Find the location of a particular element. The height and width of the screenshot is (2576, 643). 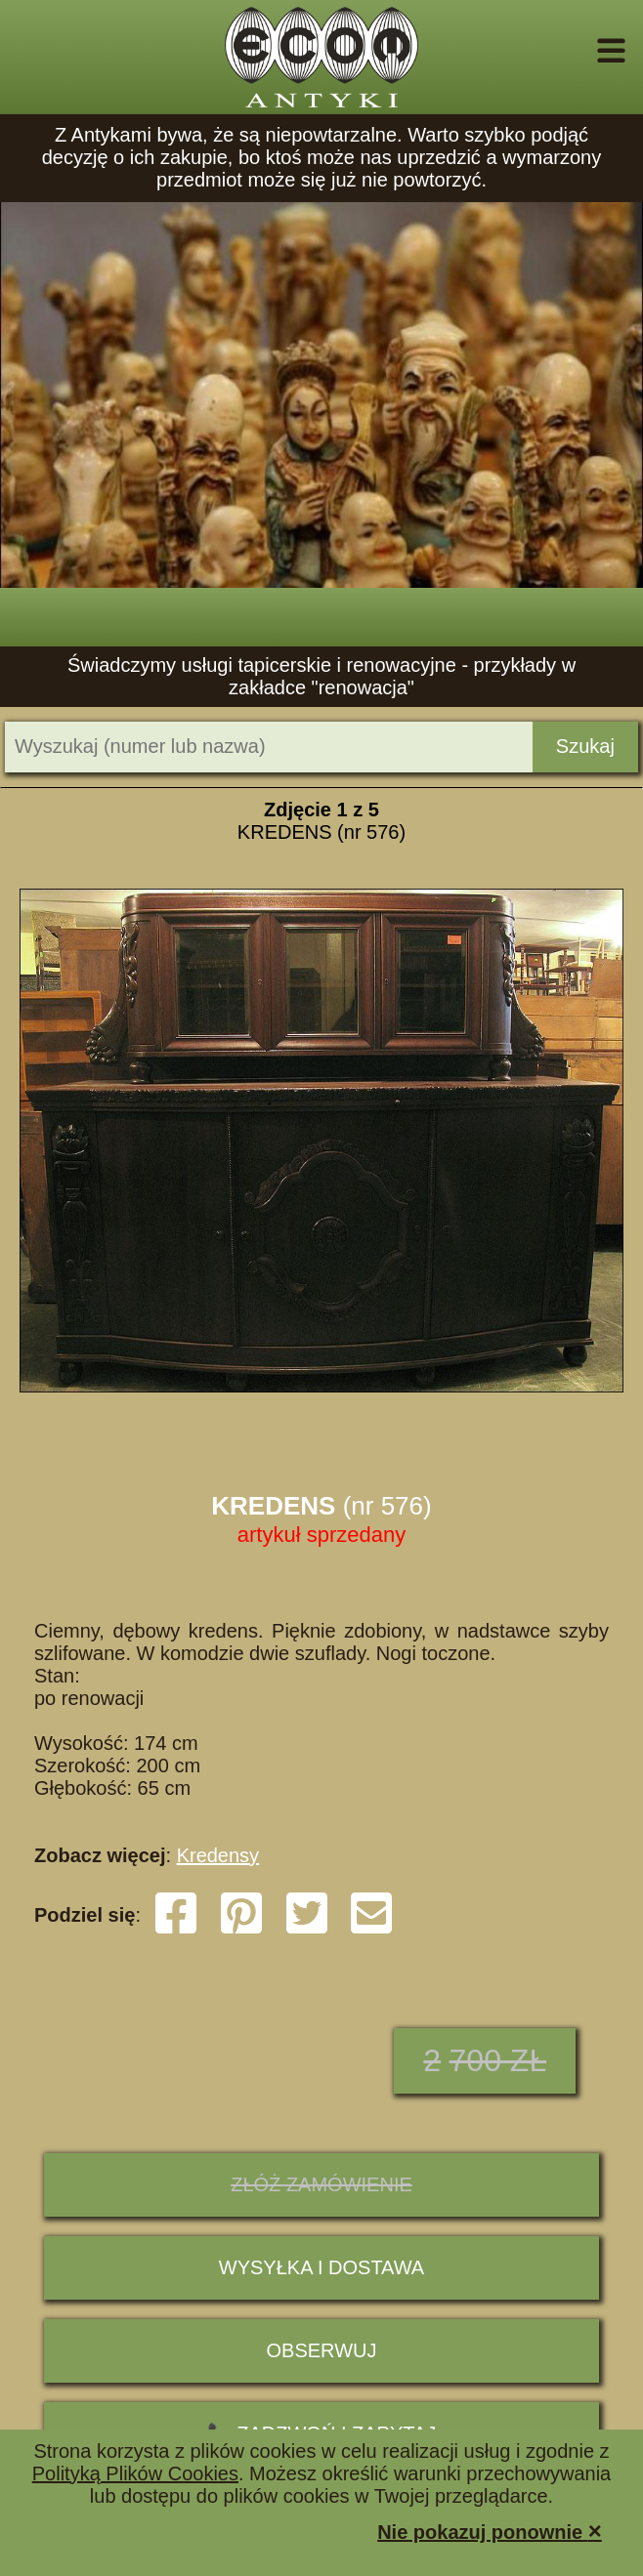

Wysyłka i dostawa is located at coordinates (321, 2267).